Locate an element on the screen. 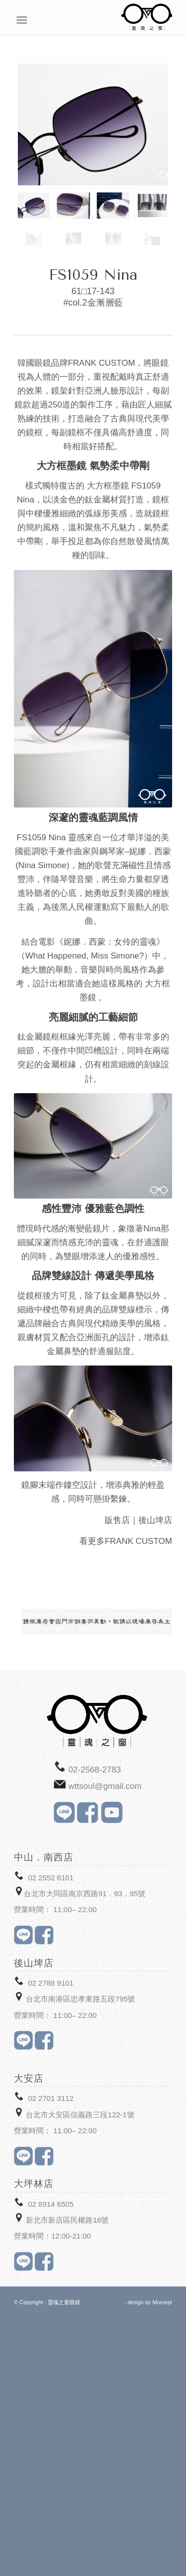 The width and height of the screenshot is (186, 2576). 02 8914 6505 is located at coordinates (50, 2204).